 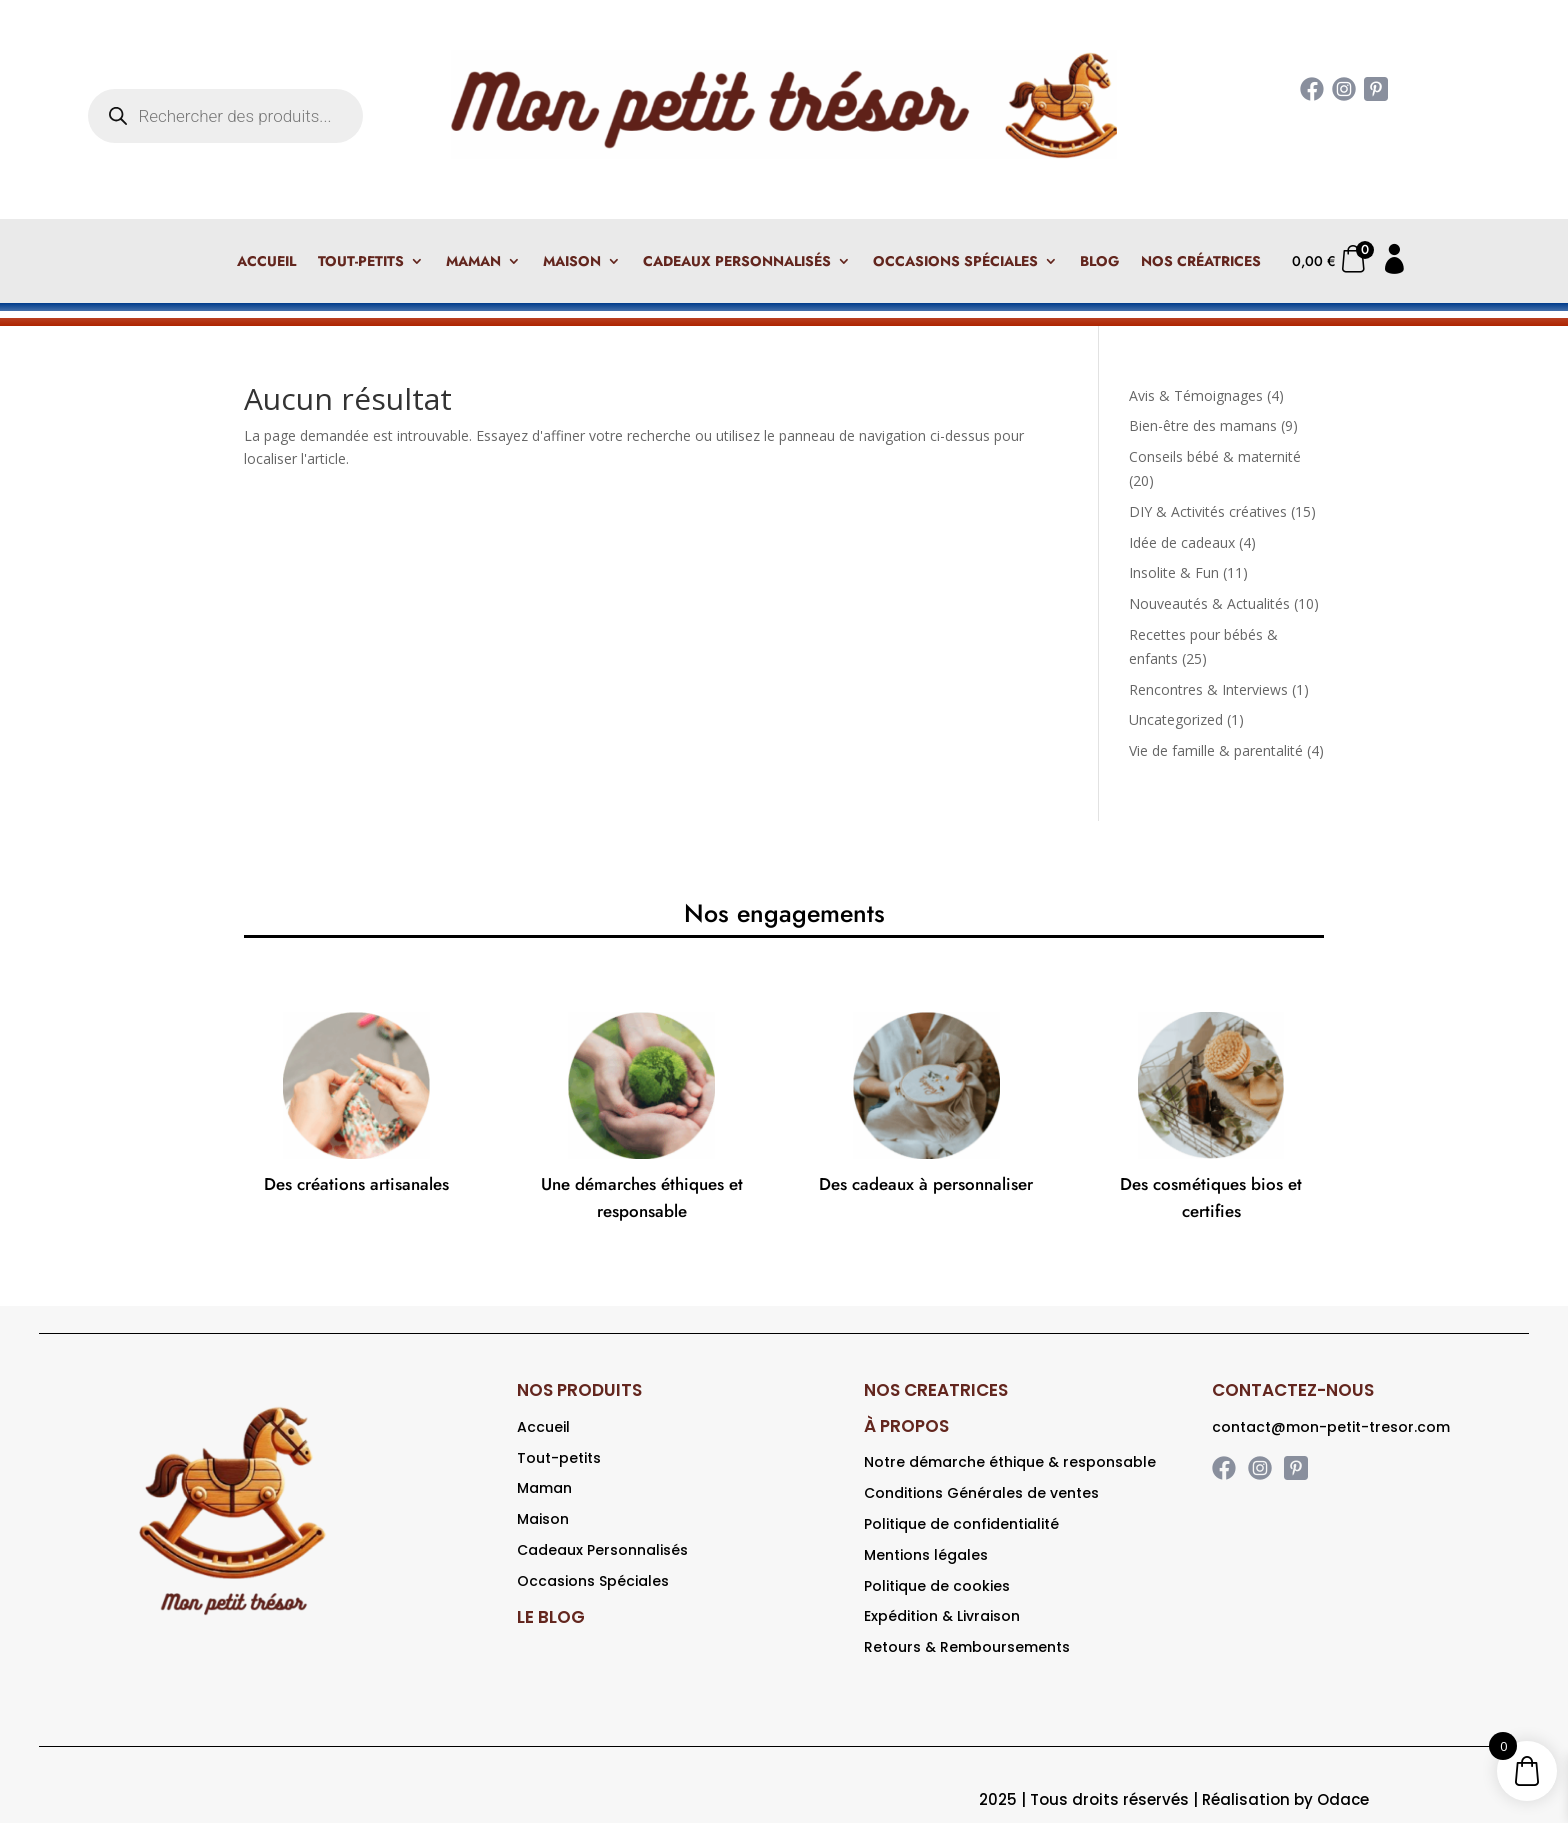 What do you see at coordinates (1176, 719) in the screenshot?
I see `Uncategorized` at bounding box center [1176, 719].